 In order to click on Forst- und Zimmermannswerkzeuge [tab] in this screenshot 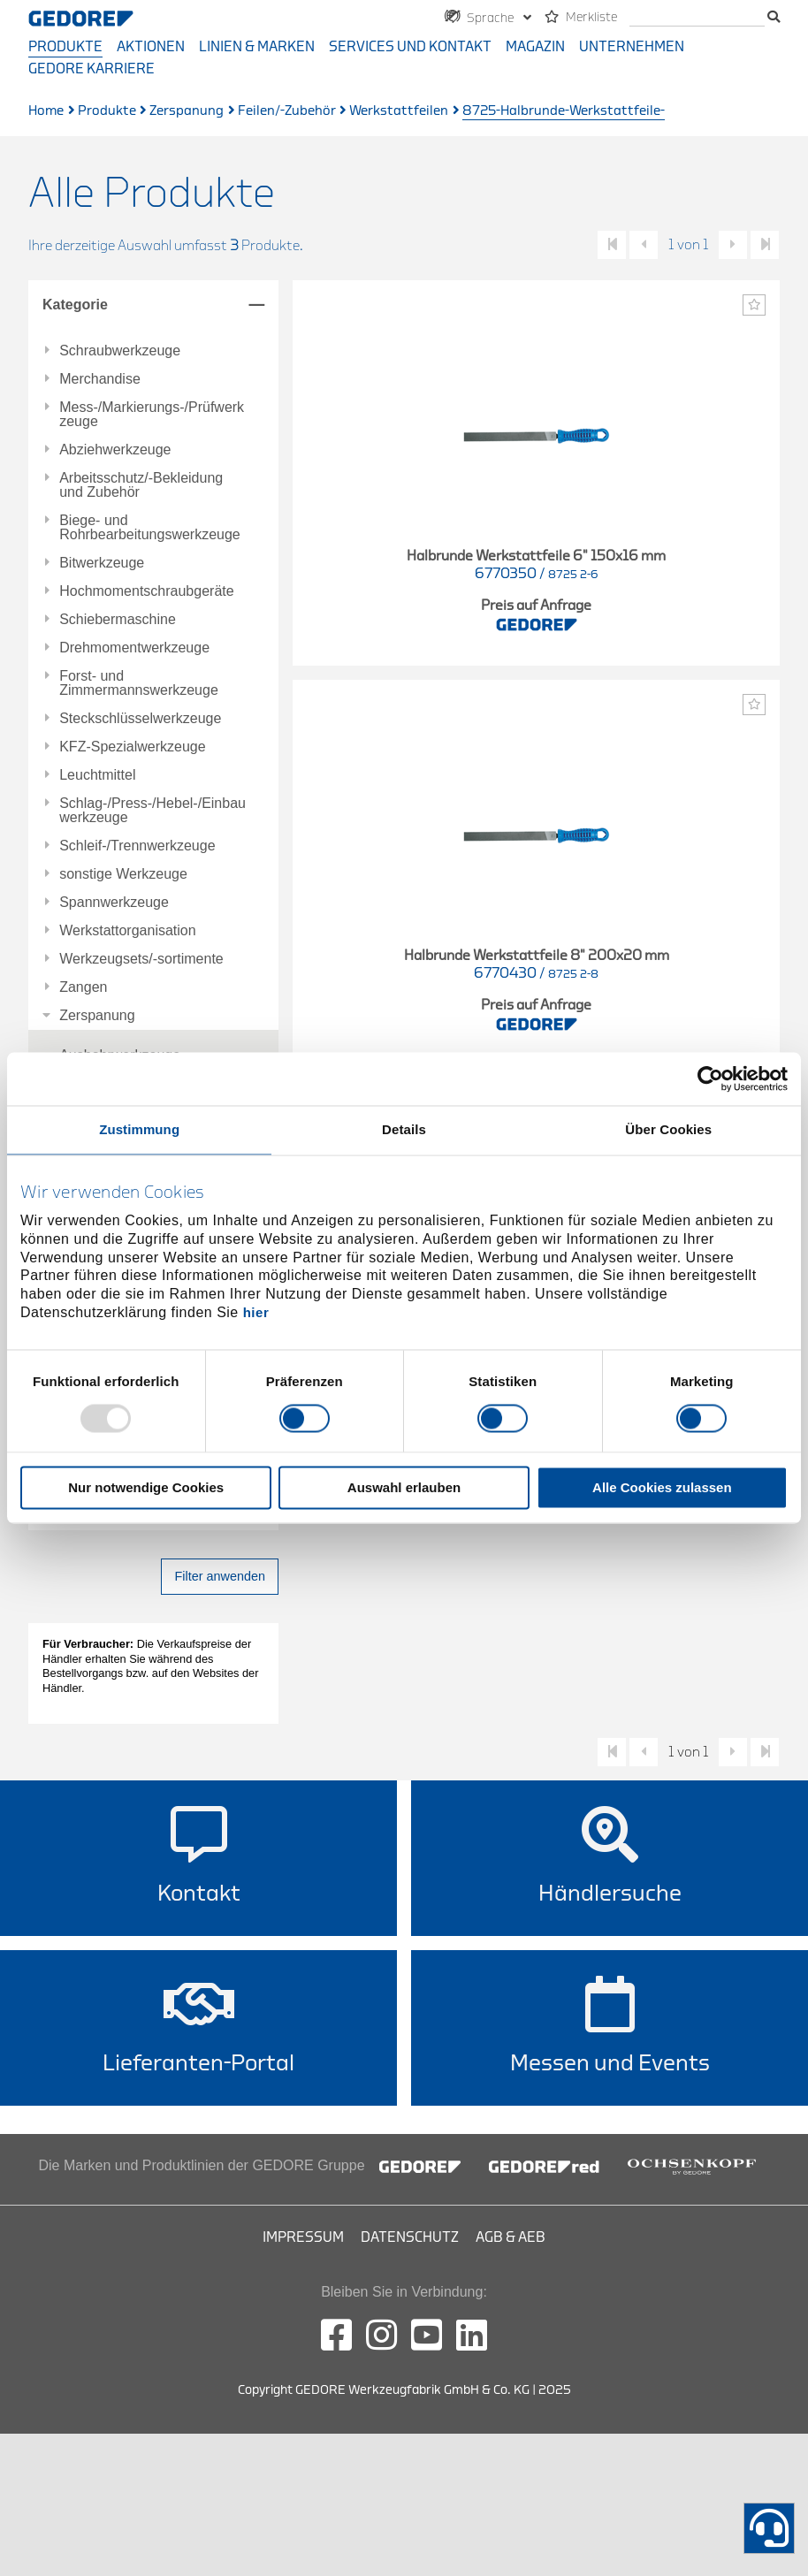, I will do `click(138, 683)`.